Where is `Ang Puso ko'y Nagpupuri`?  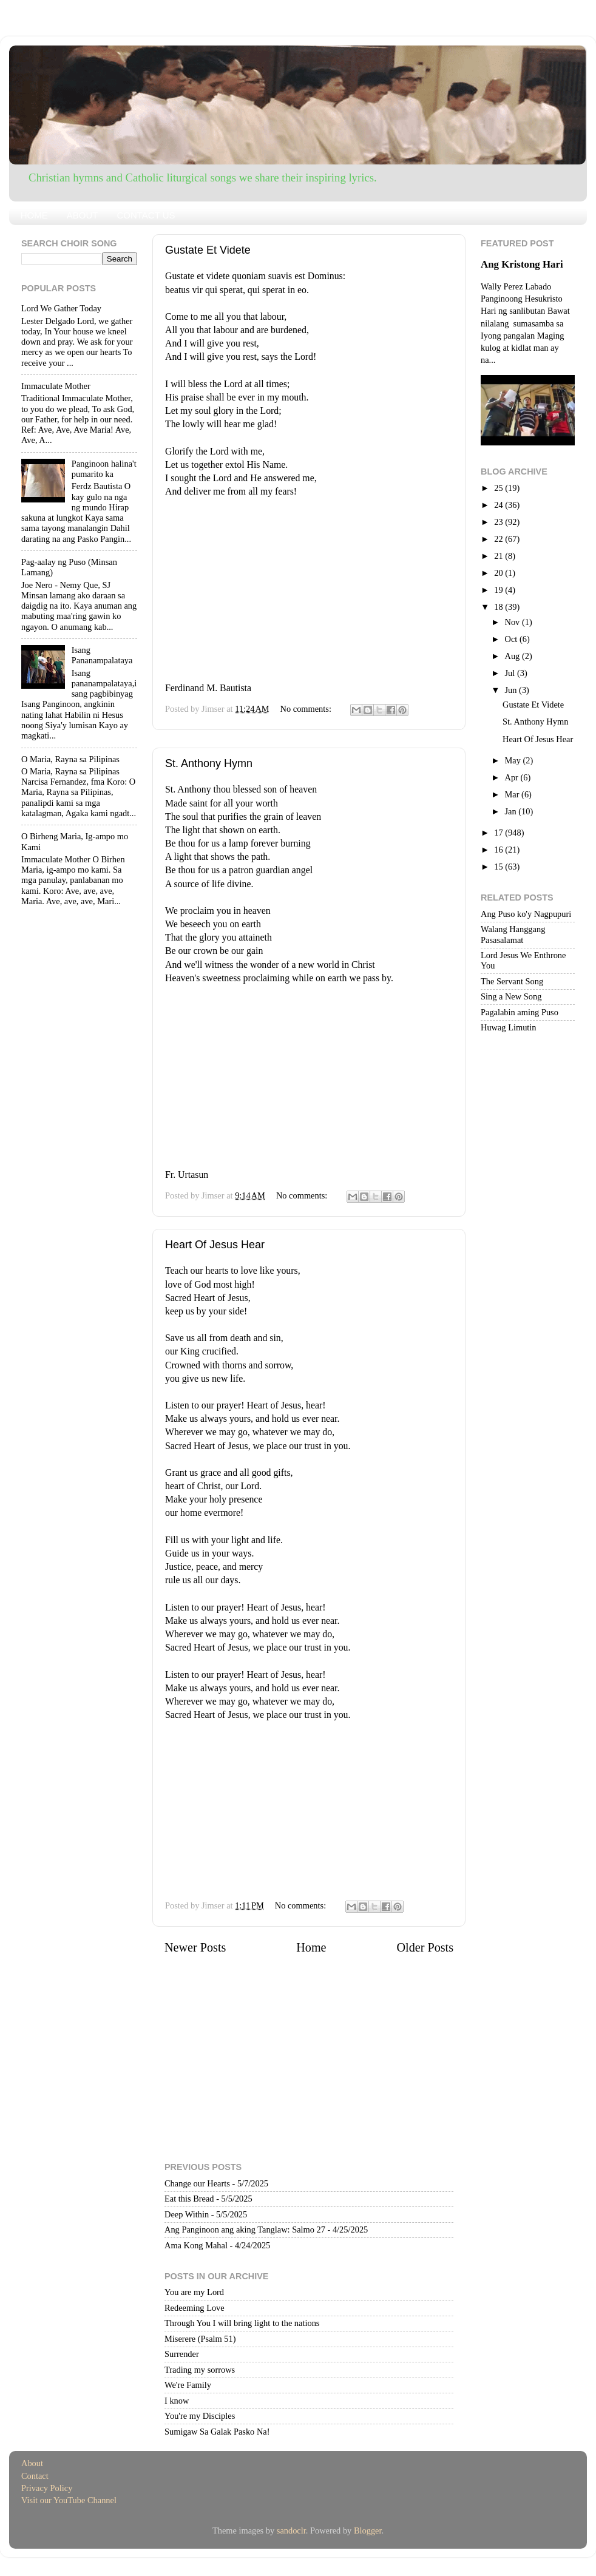 Ang Puso ko'y Nagpupuri is located at coordinates (526, 914).